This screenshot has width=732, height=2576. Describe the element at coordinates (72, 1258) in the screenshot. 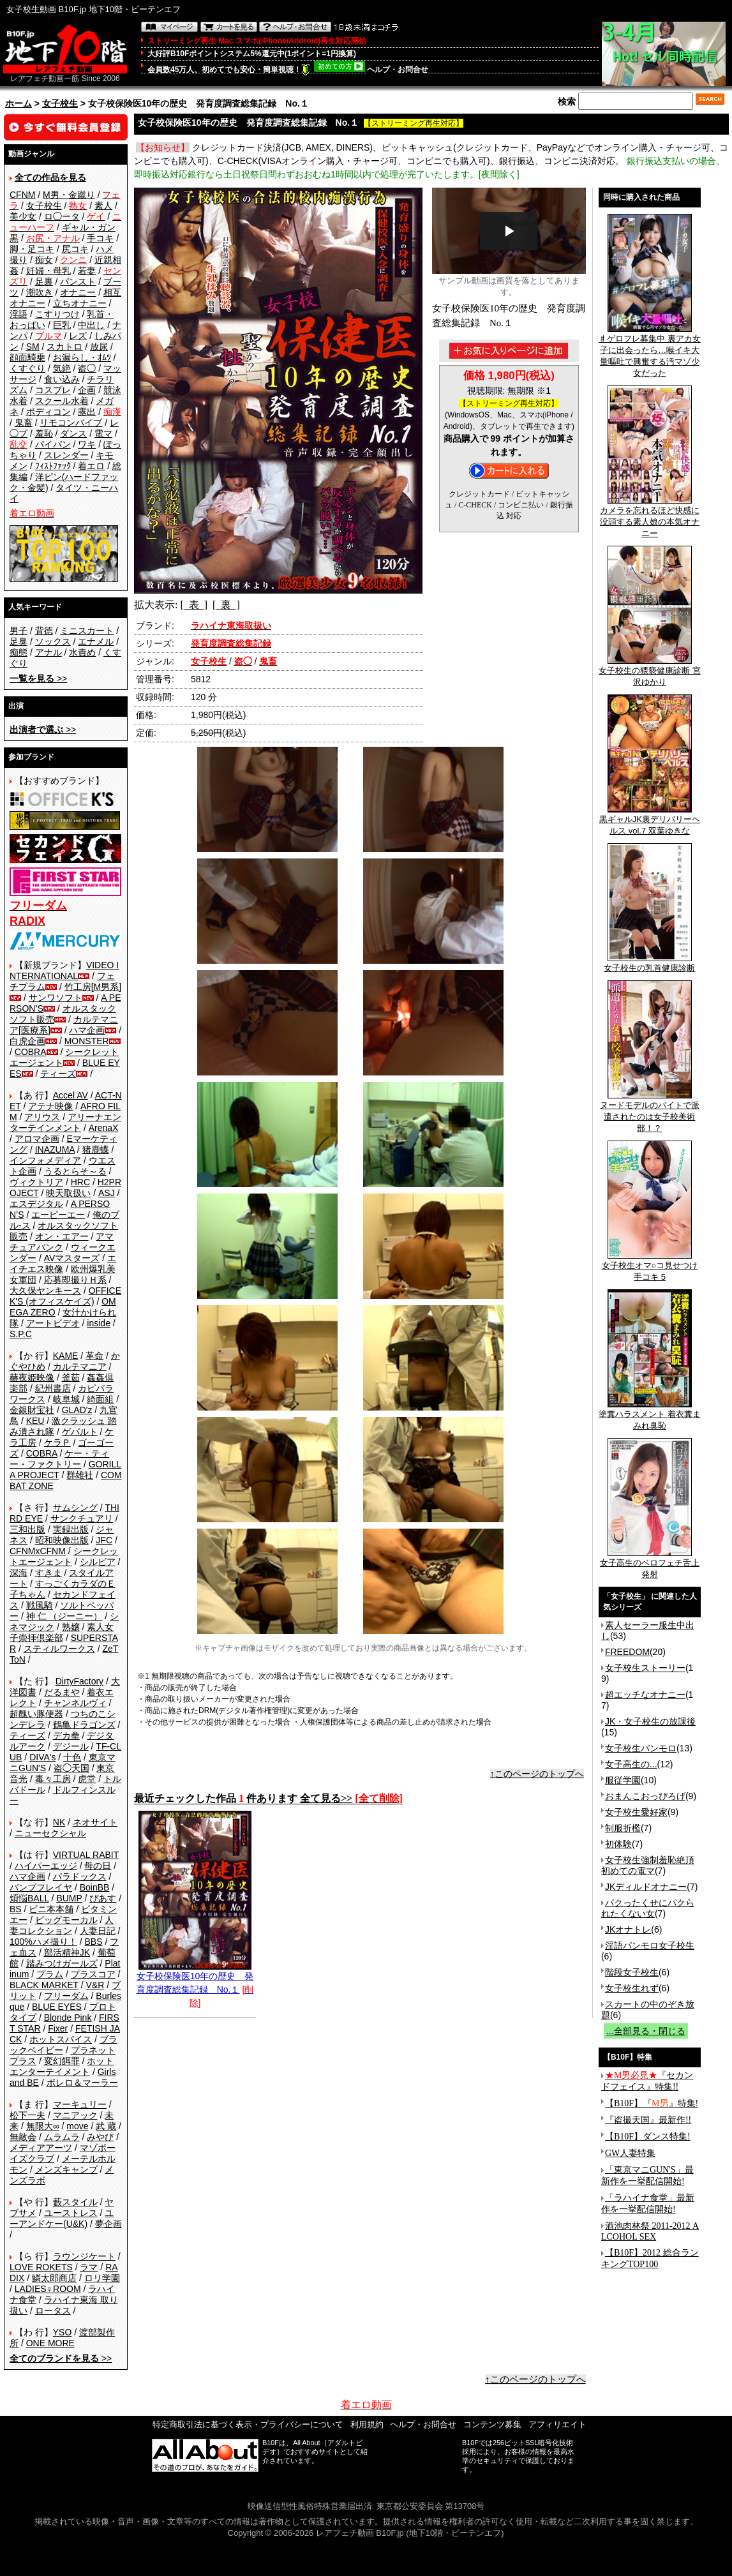

I see `AVマスターズ` at that location.